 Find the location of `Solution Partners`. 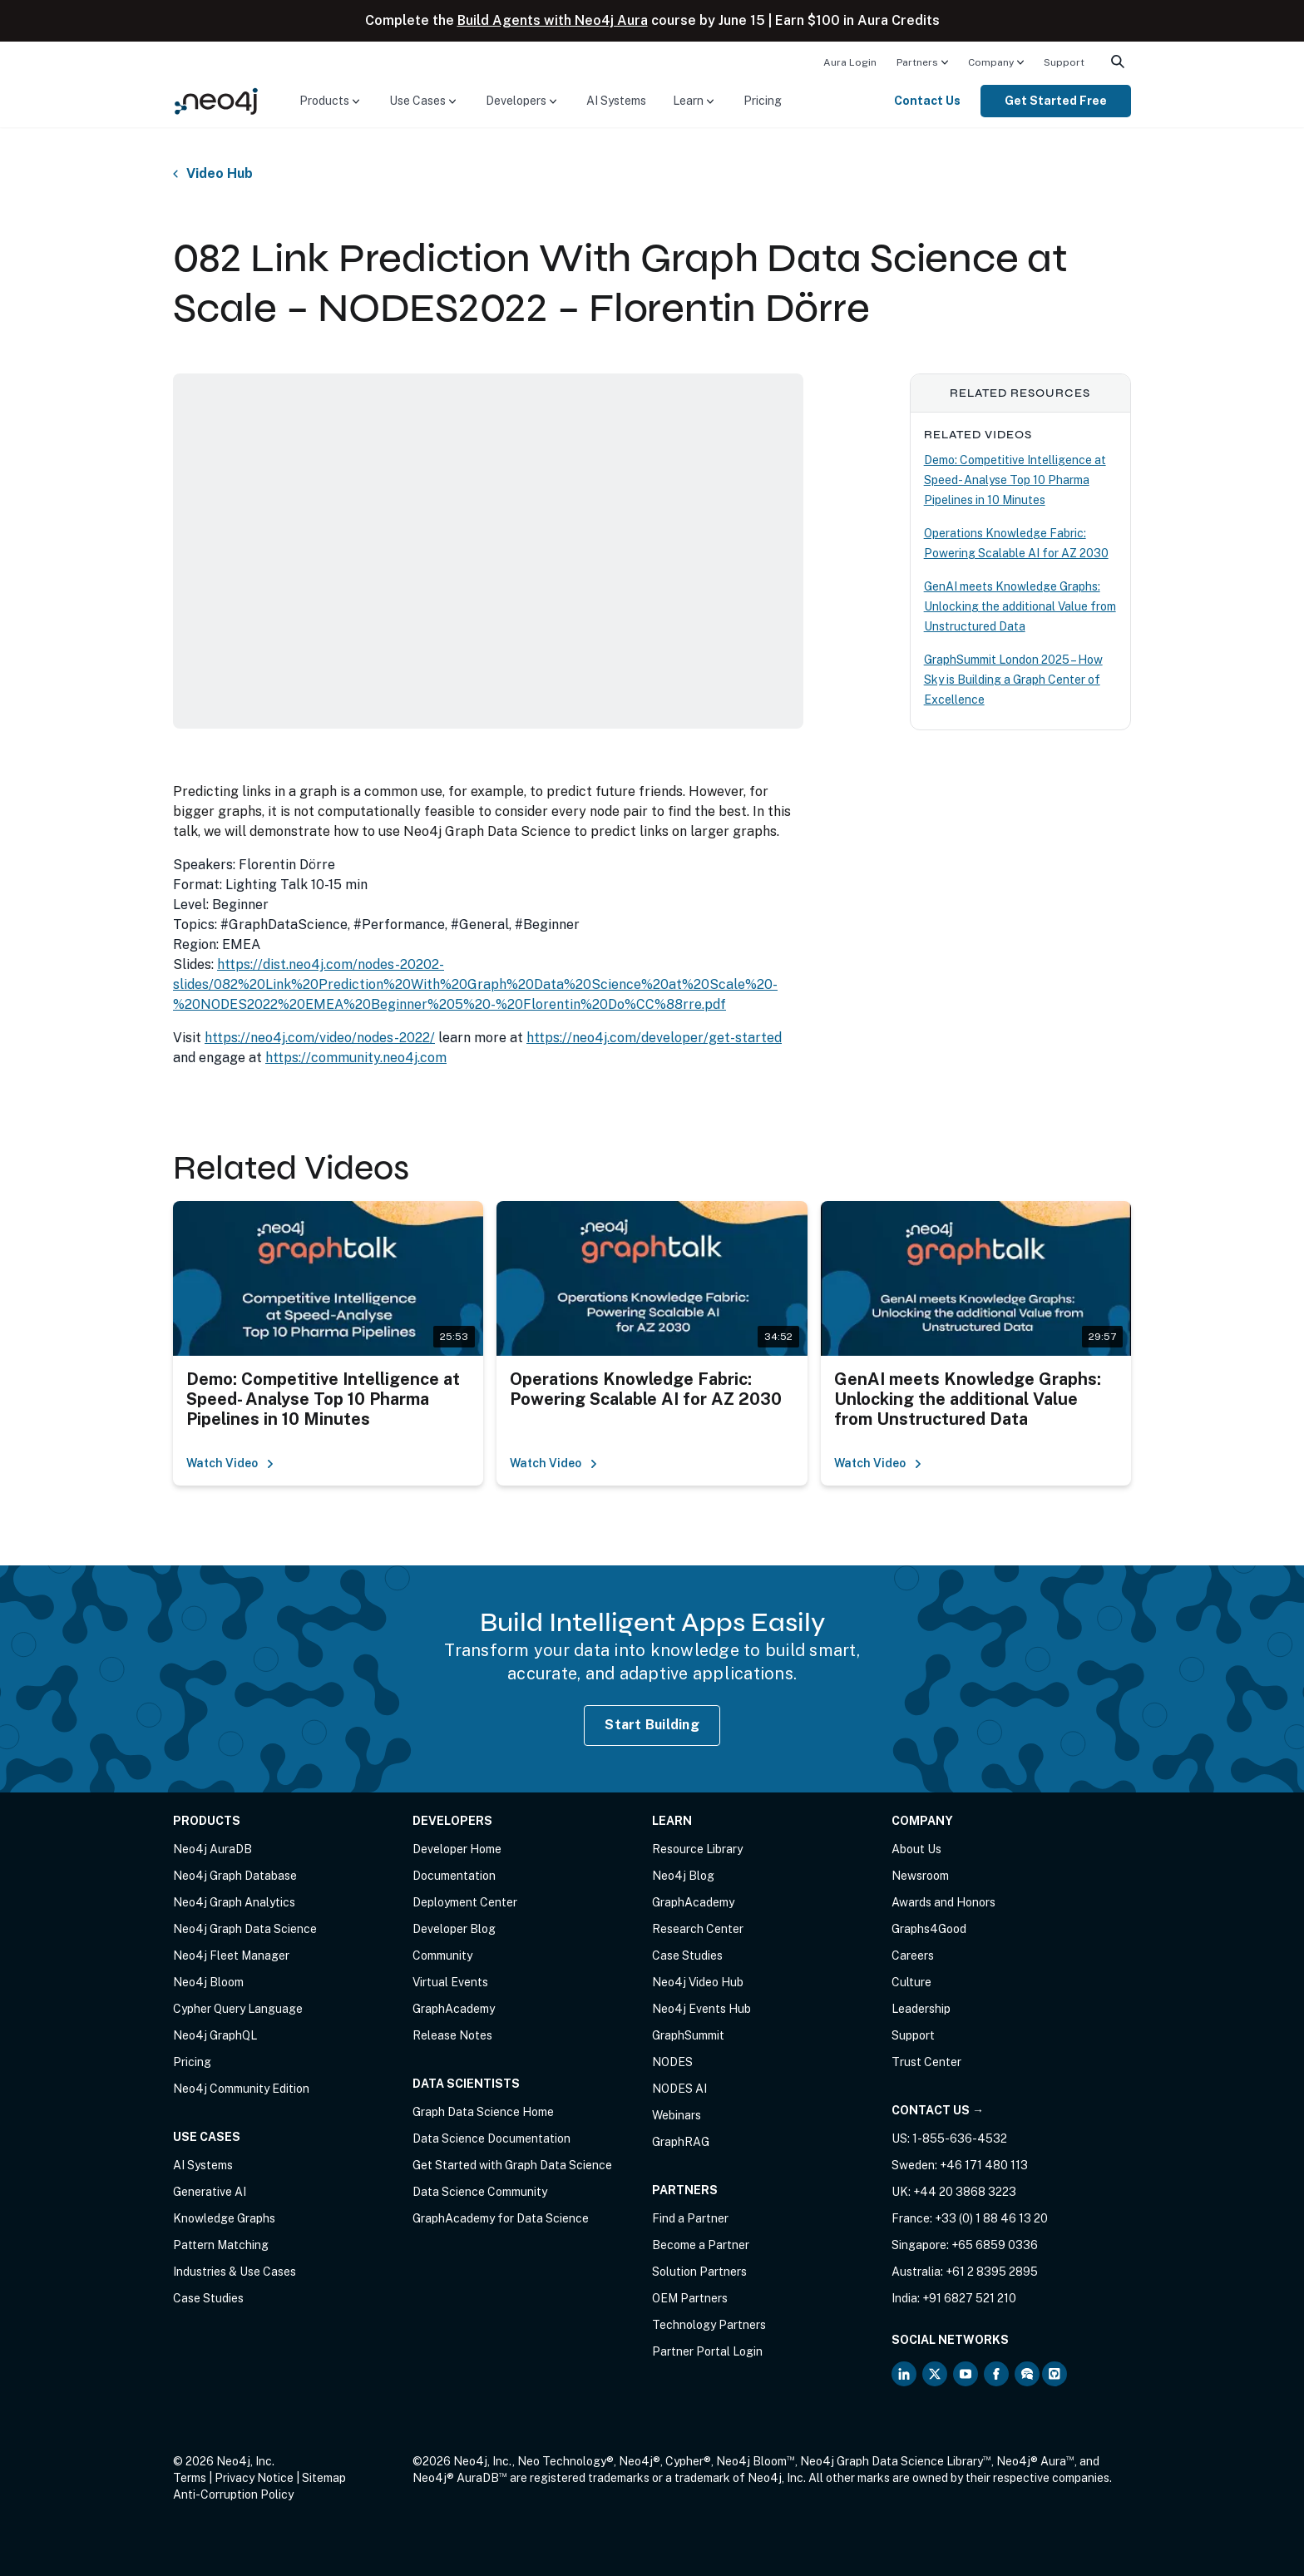

Solution Partners is located at coordinates (699, 2271).